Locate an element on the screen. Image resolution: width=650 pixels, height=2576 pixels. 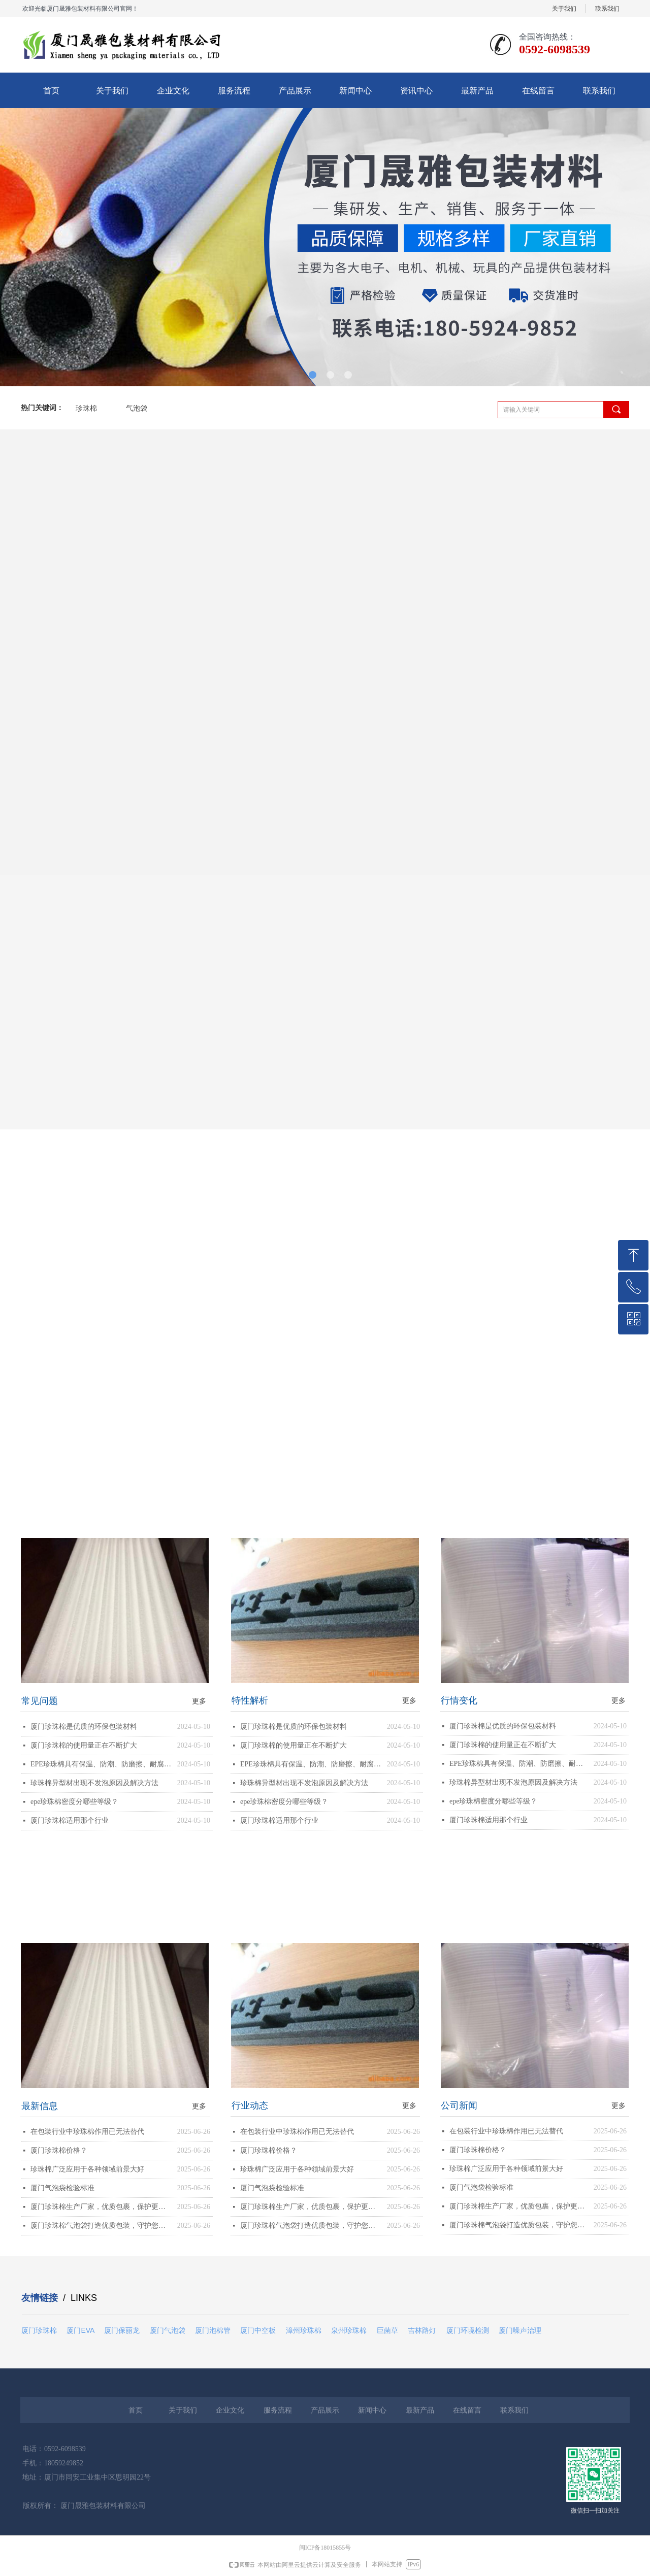
厦门气泡袋检验标准 is located at coordinates (62, 2188).